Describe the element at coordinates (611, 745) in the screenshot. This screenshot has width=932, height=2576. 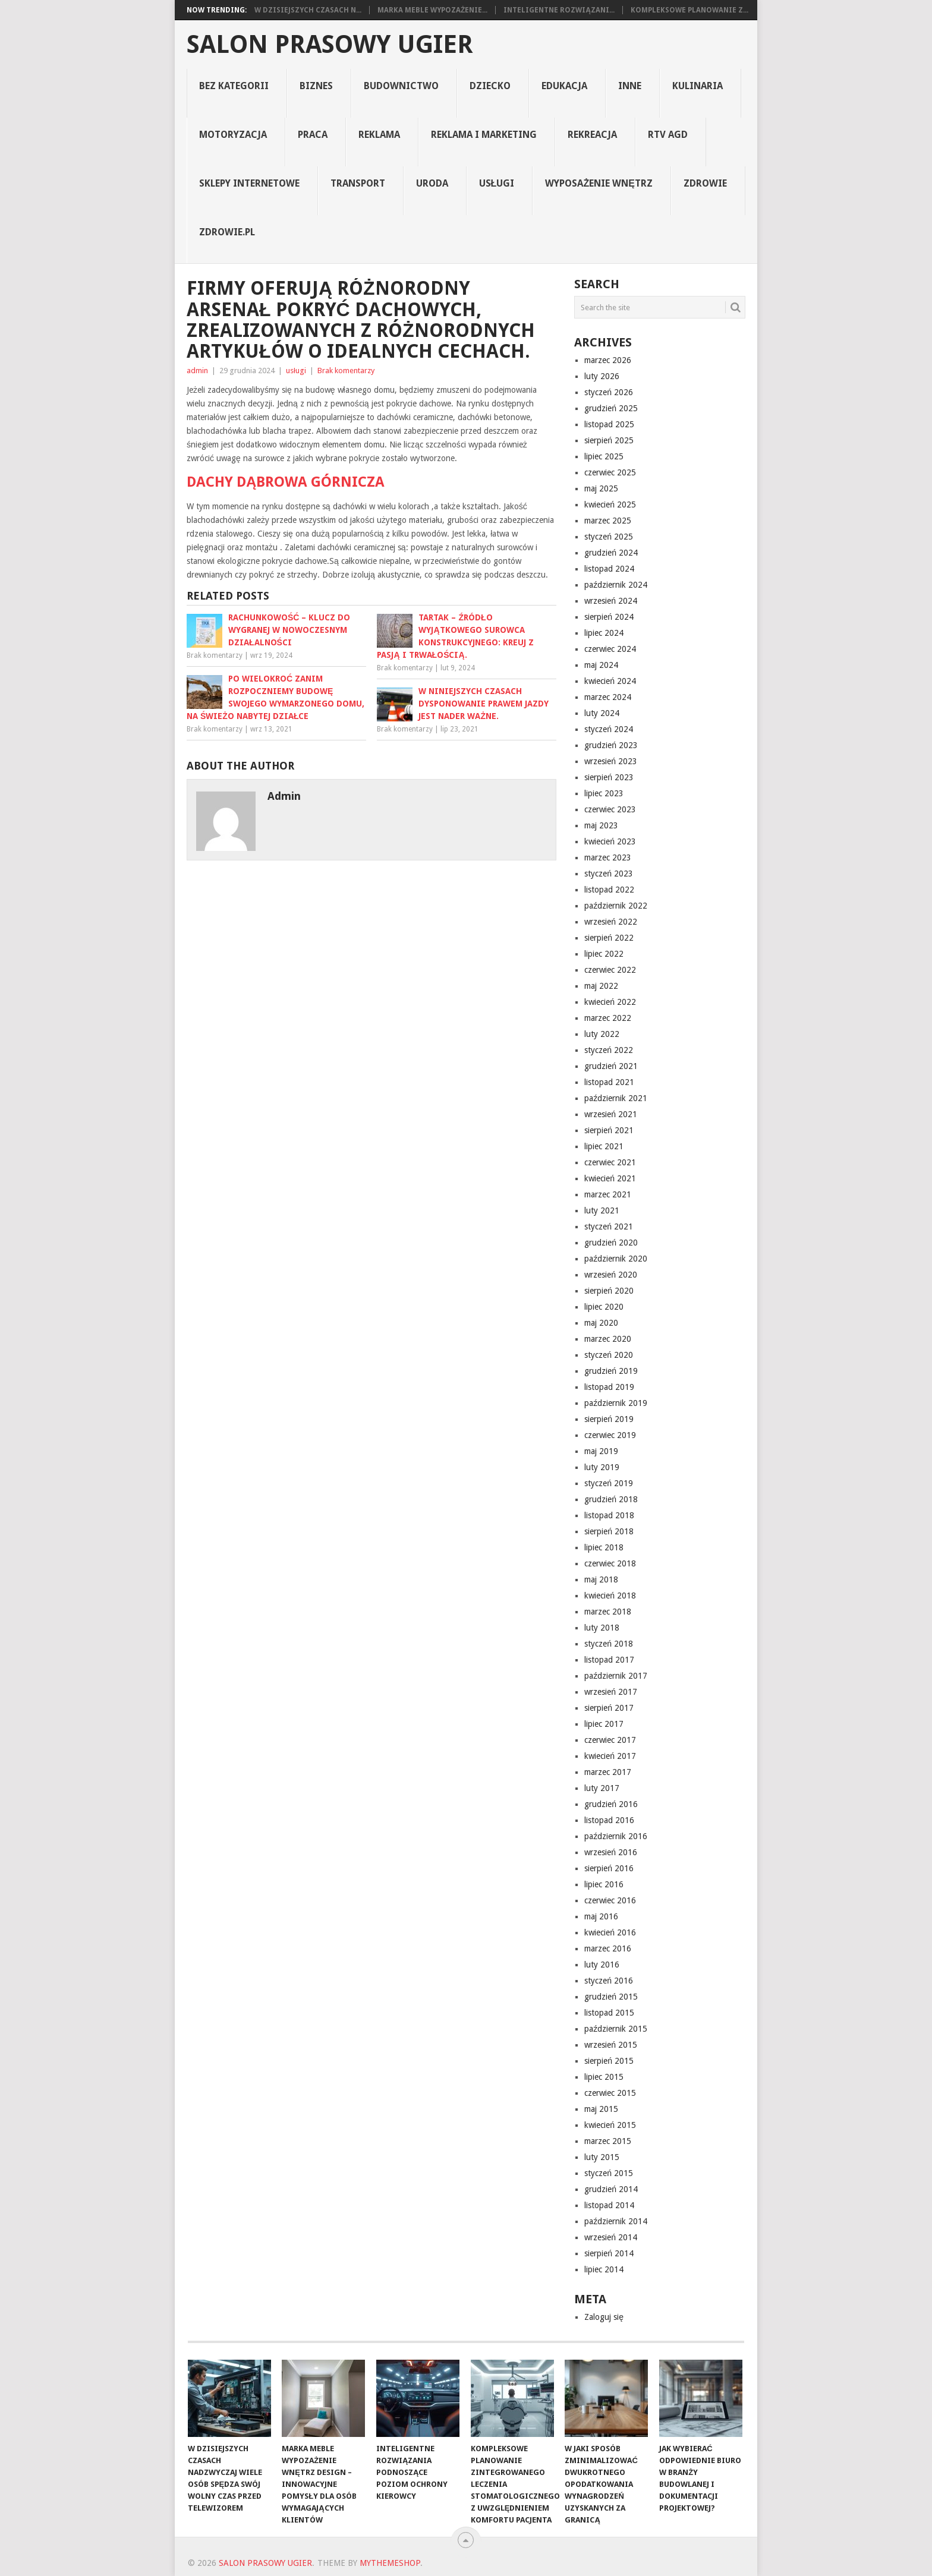
I see `grudzień 2023` at that location.